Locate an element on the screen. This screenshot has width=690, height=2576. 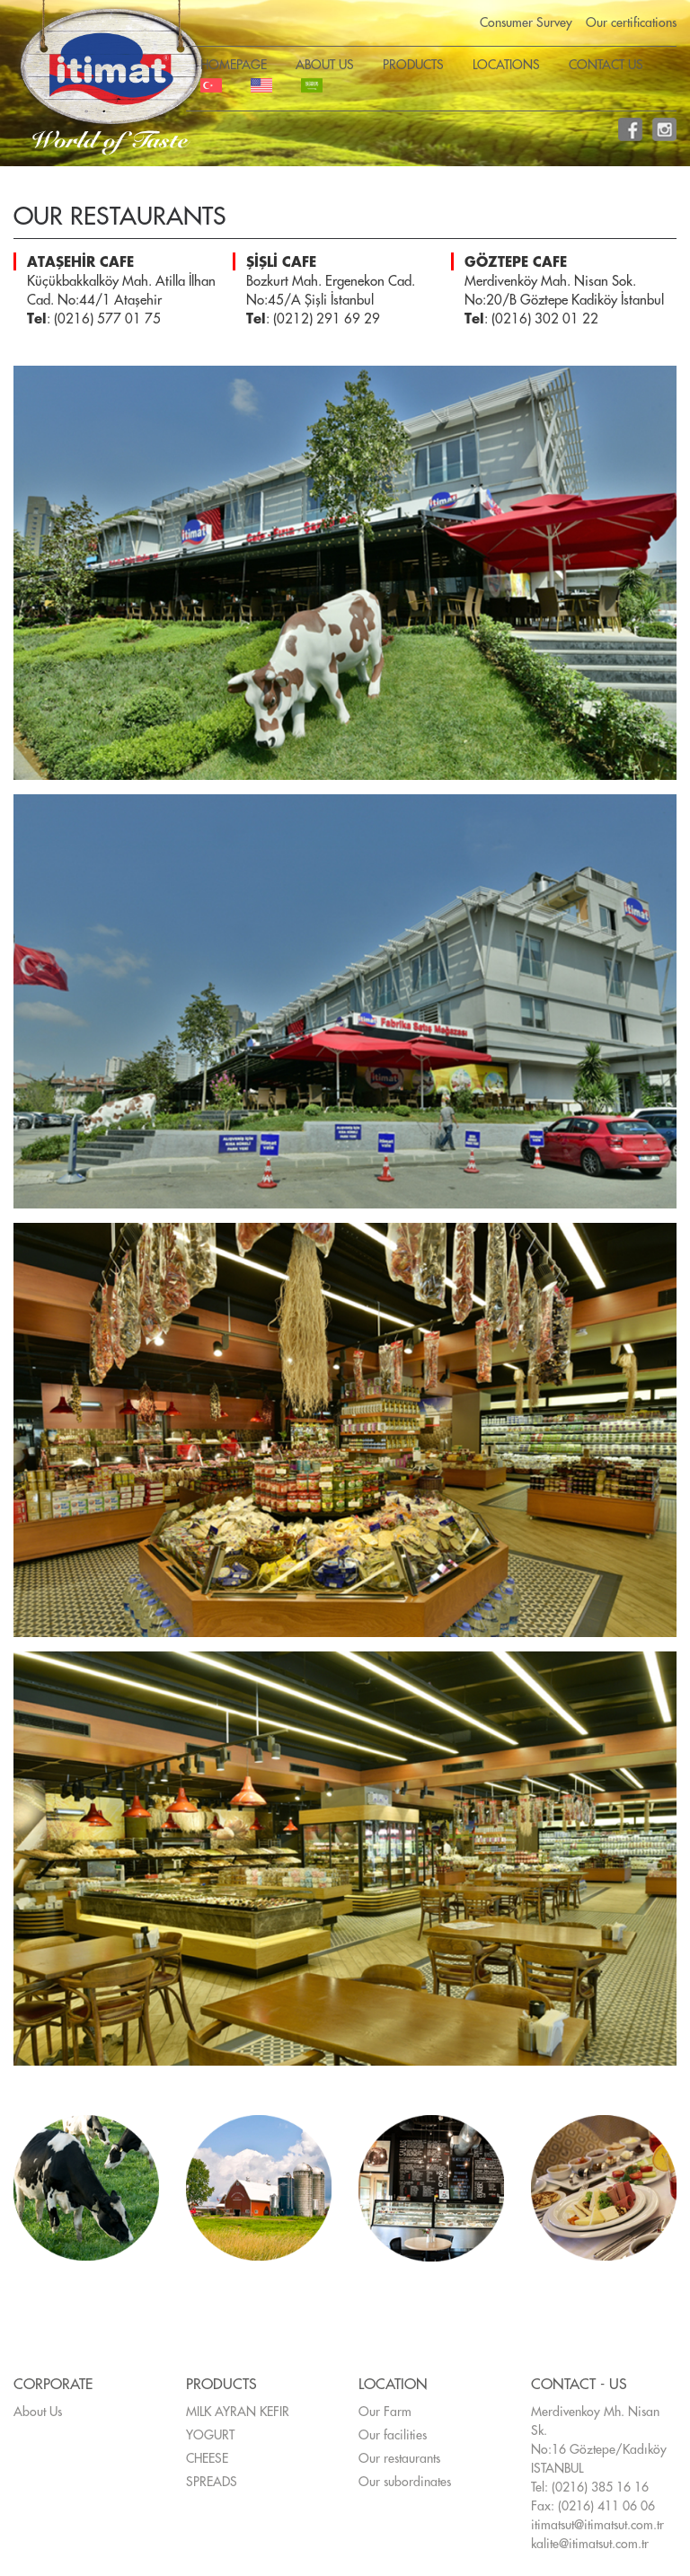
ABOUT US is located at coordinates (325, 65).